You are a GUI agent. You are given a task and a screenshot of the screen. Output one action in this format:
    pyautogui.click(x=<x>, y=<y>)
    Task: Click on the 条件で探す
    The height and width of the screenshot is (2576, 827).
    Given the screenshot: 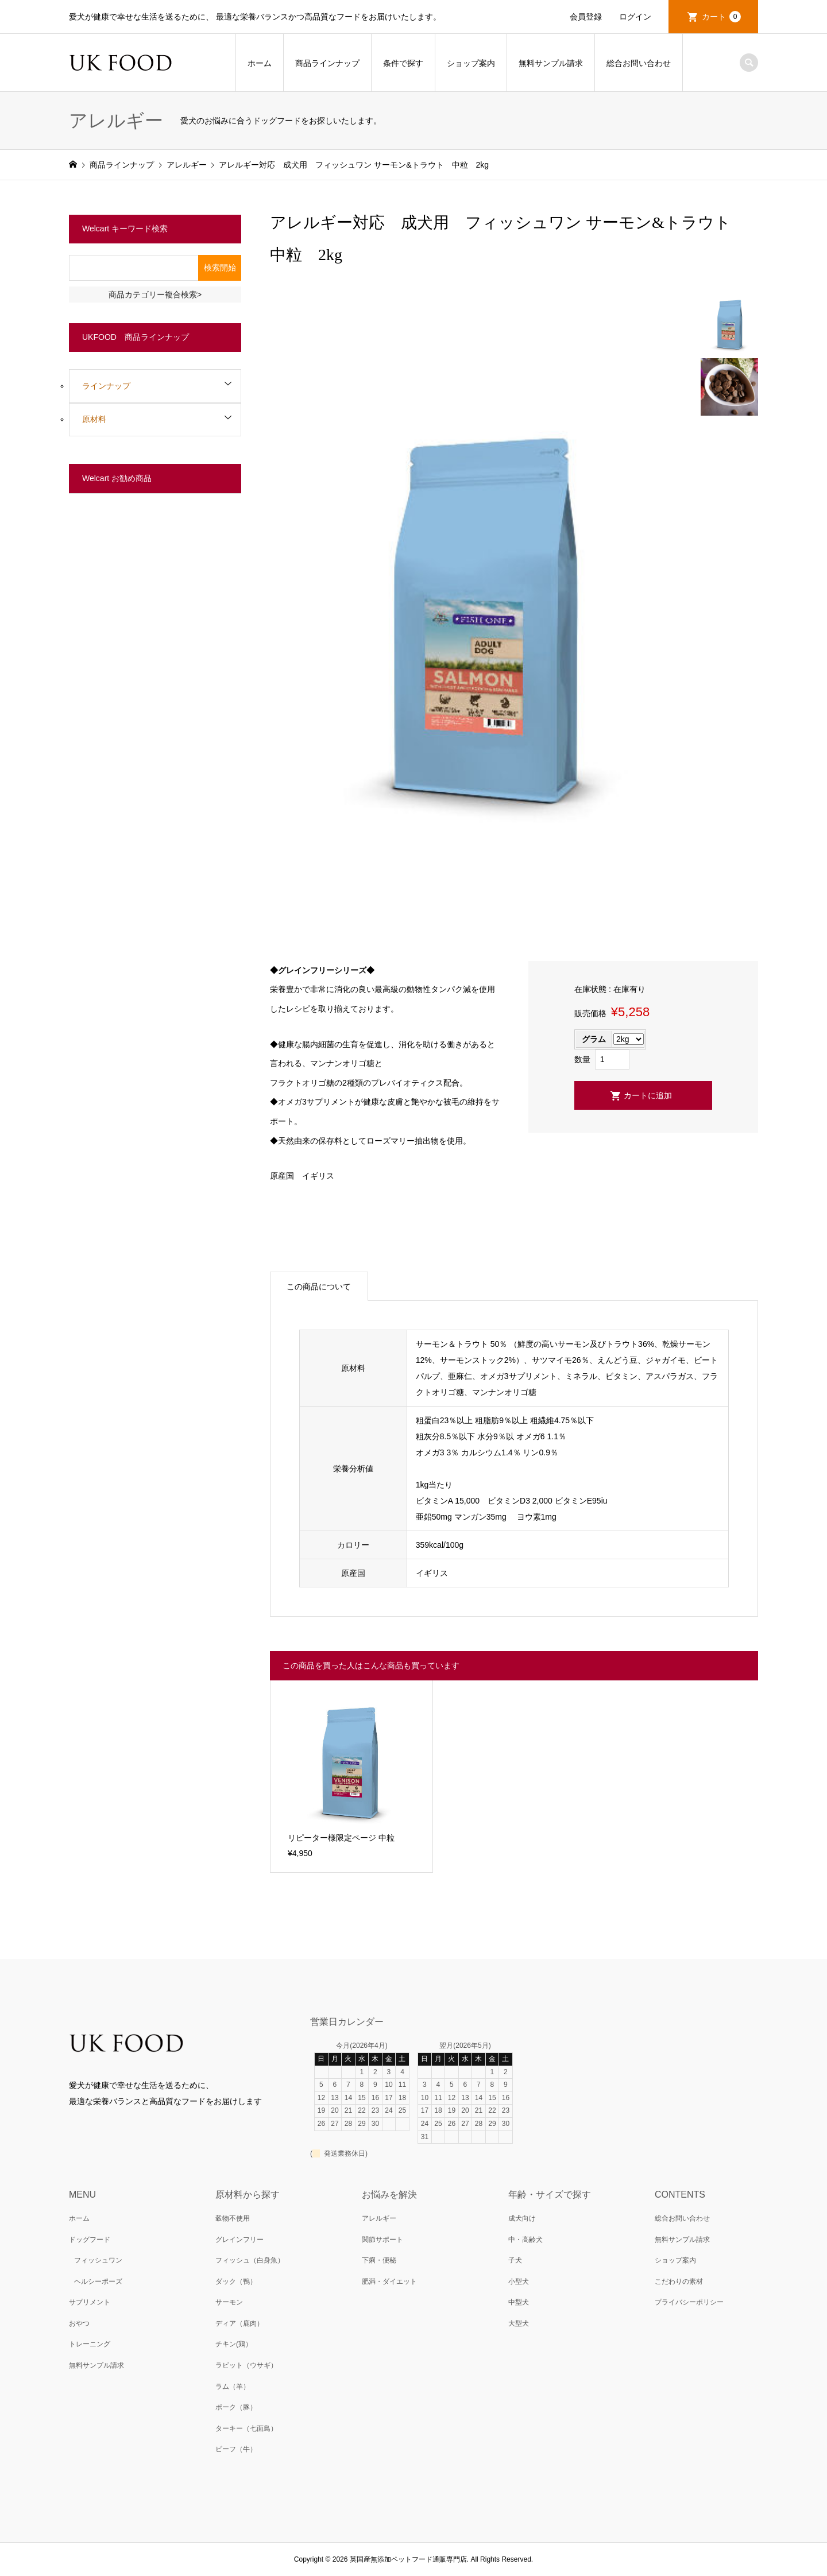 What is the action you would take?
    pyautogui.click(x=403, y=63)
    